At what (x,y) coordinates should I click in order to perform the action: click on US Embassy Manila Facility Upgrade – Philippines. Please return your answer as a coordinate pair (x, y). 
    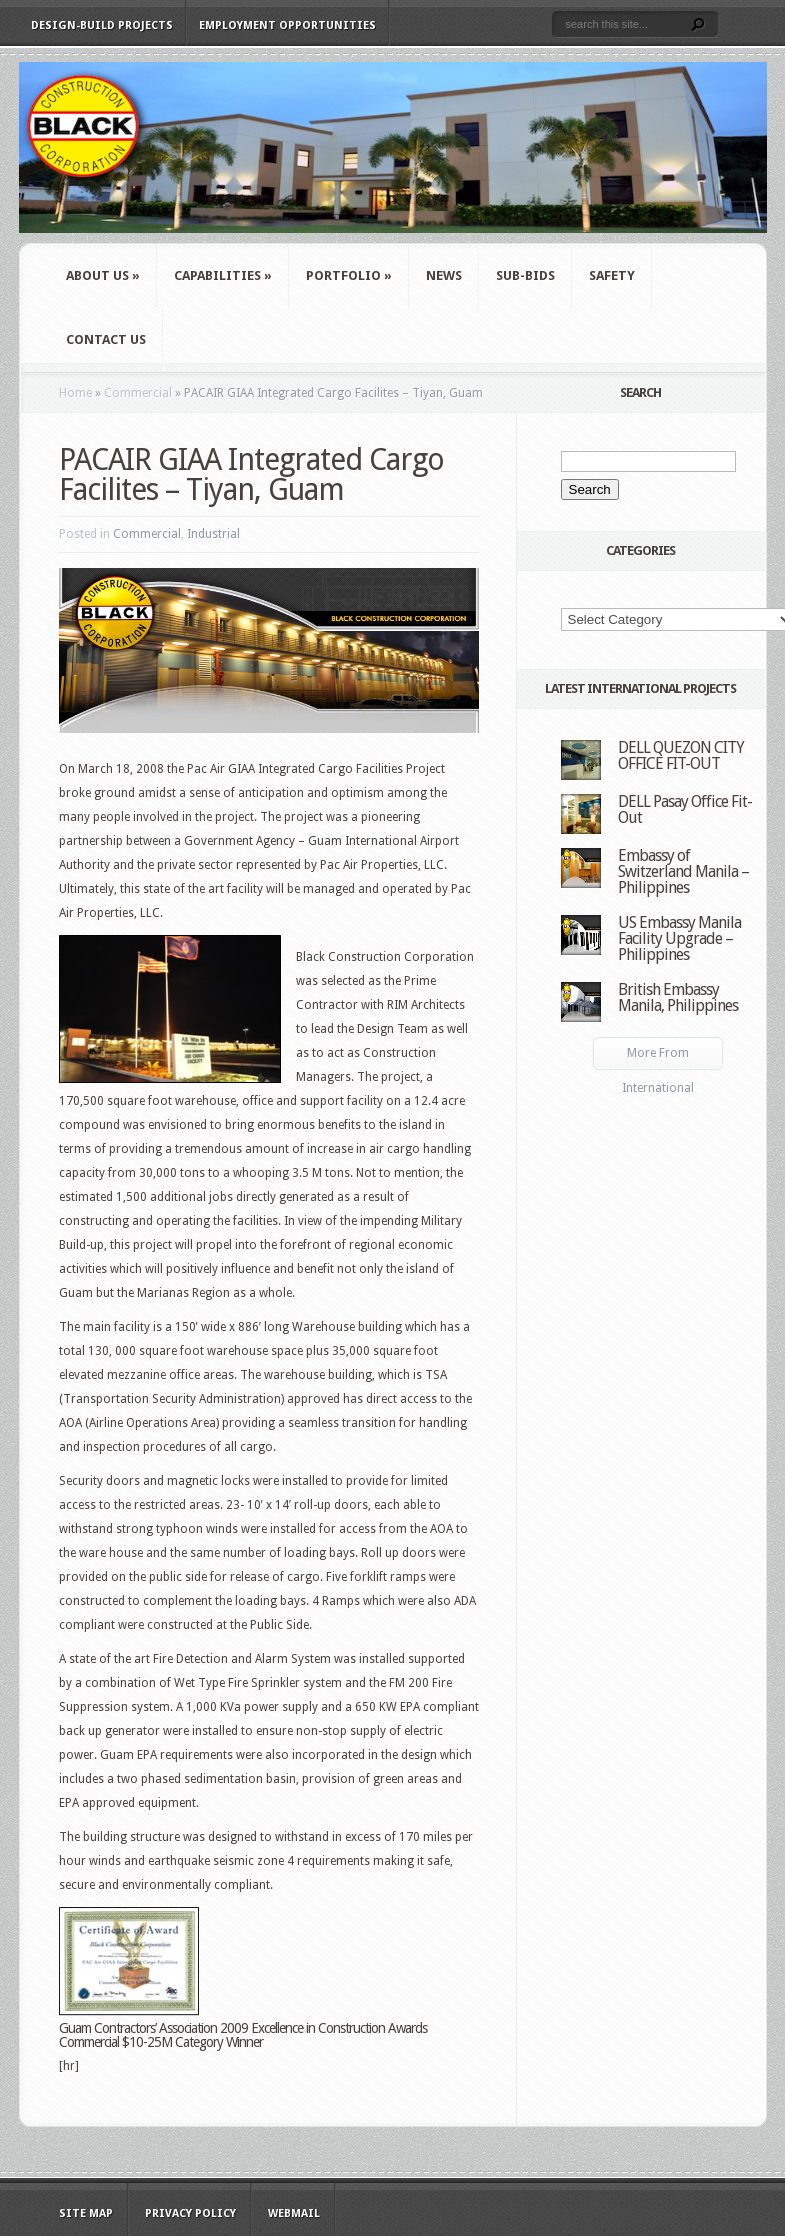
    Looking at the image, I should click on (679, 938).